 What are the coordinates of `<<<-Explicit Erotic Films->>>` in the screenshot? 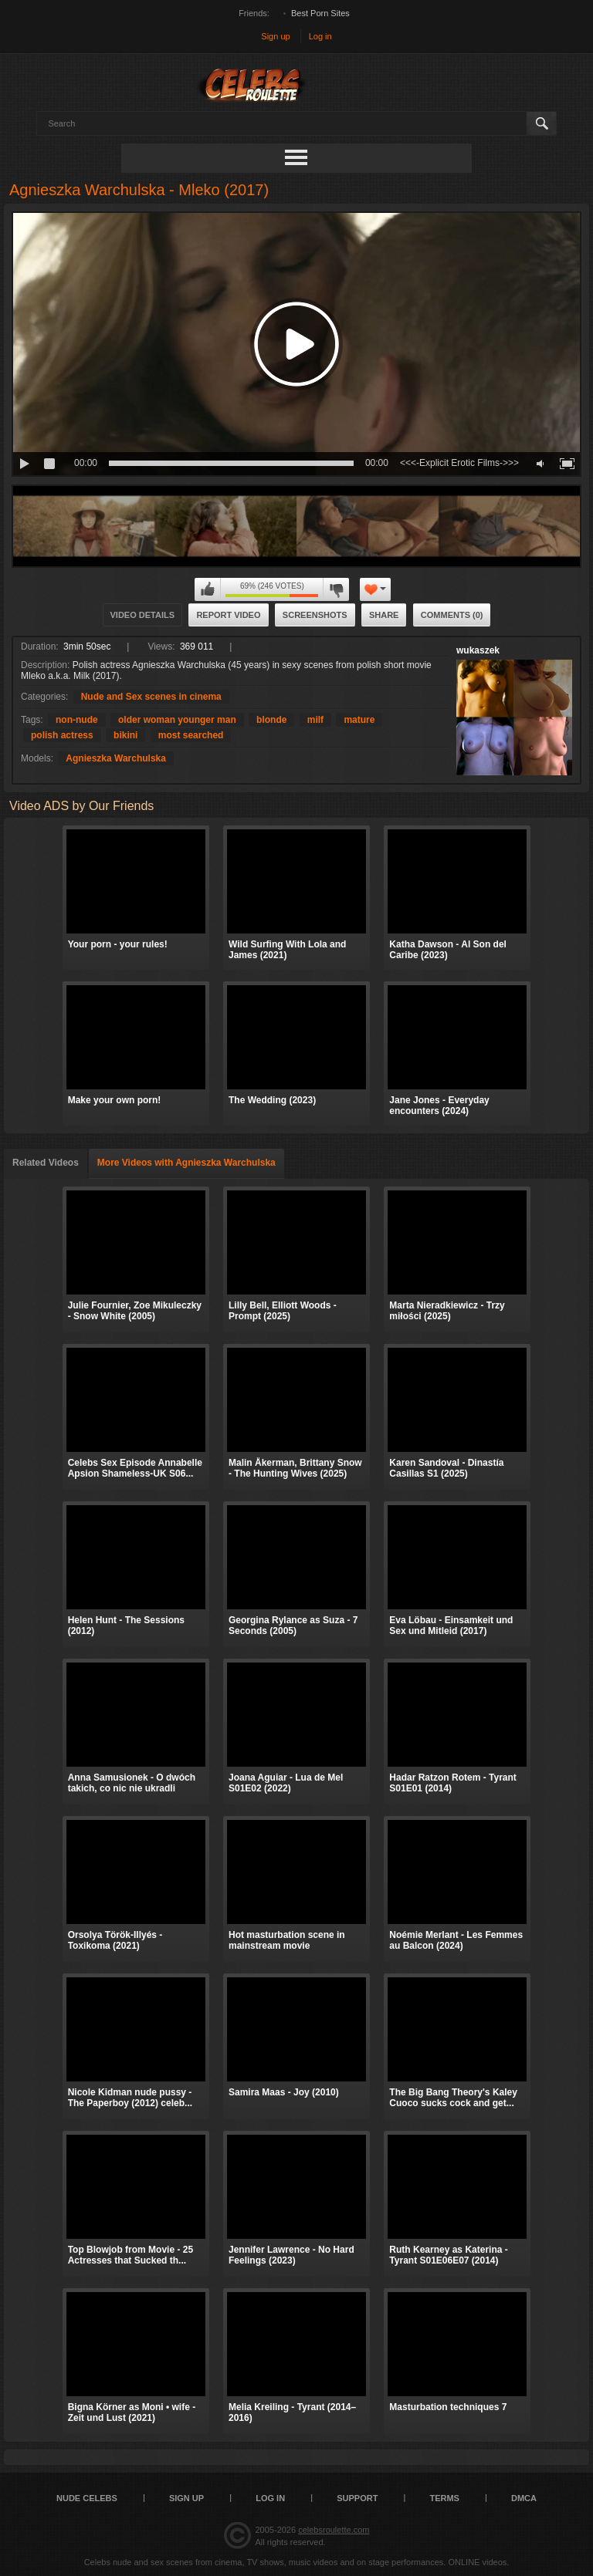 It's located at (459, 462).